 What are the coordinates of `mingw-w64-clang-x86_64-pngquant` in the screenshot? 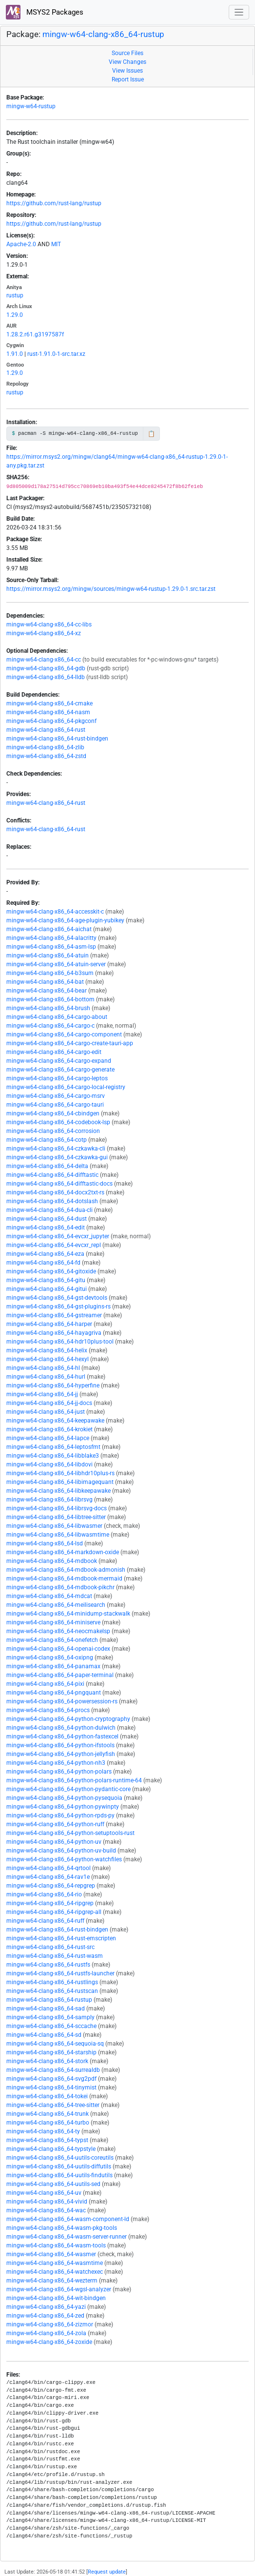 It's located at (53, 1692).